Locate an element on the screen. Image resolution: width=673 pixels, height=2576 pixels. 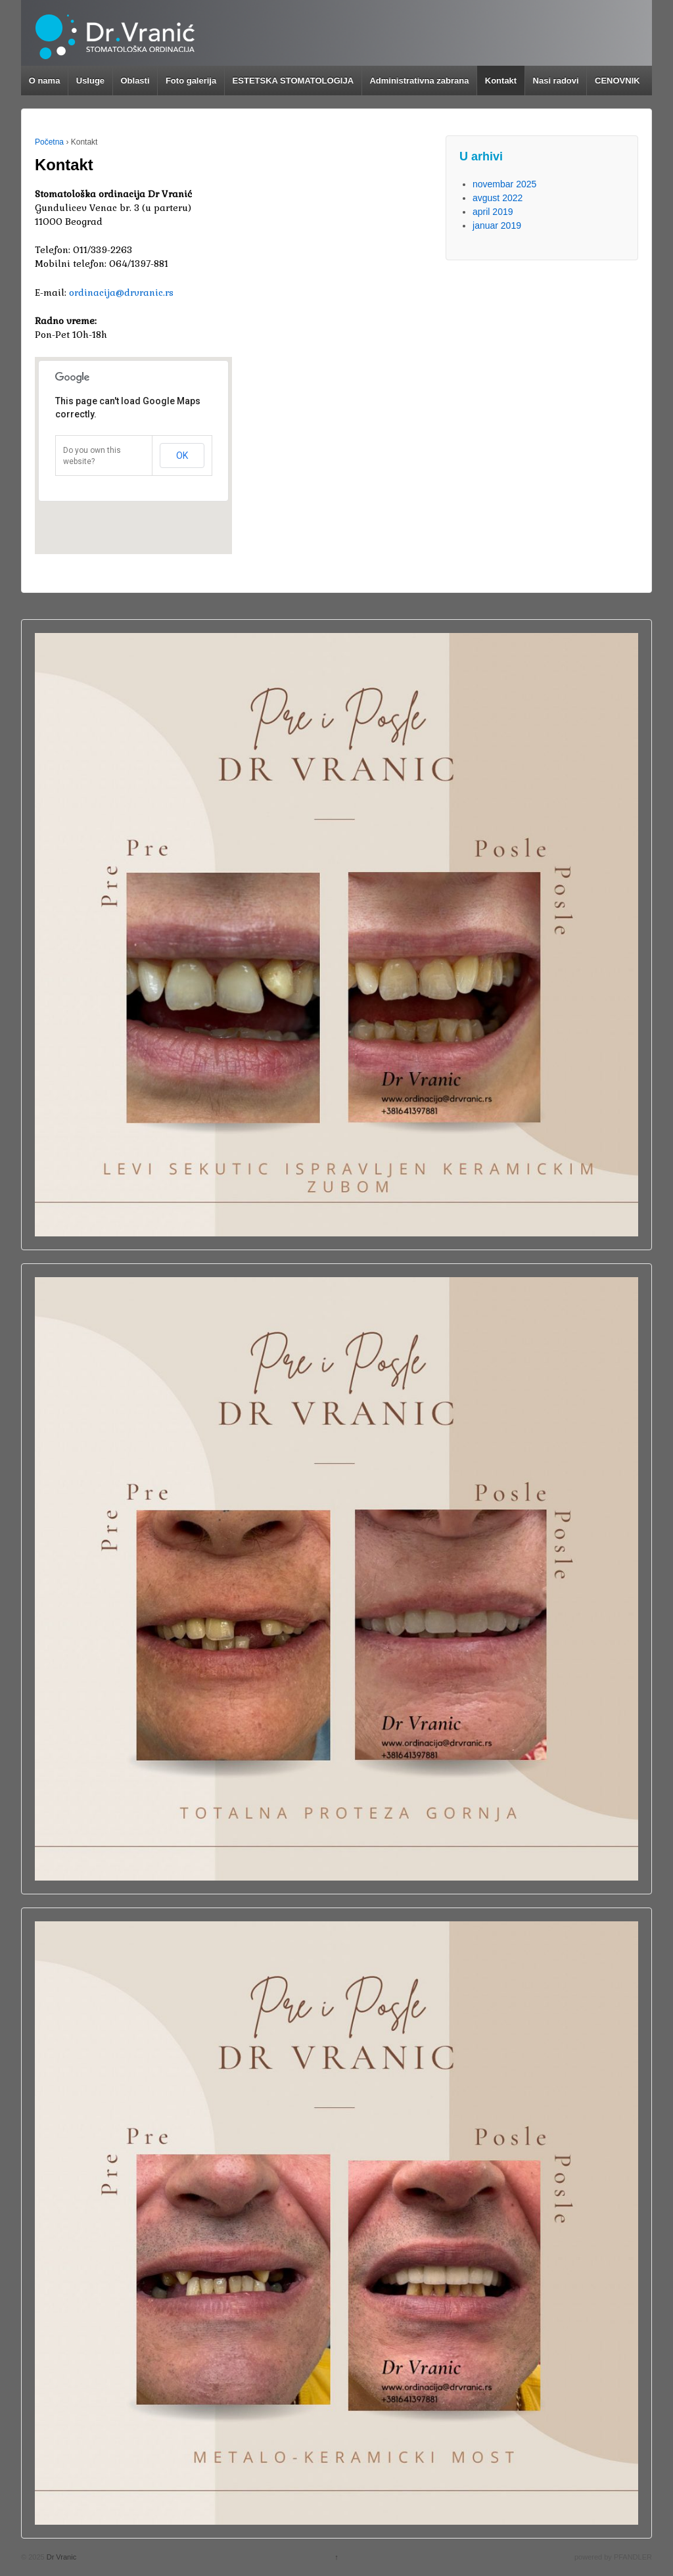
Početna is located at coordinates (49, 142).